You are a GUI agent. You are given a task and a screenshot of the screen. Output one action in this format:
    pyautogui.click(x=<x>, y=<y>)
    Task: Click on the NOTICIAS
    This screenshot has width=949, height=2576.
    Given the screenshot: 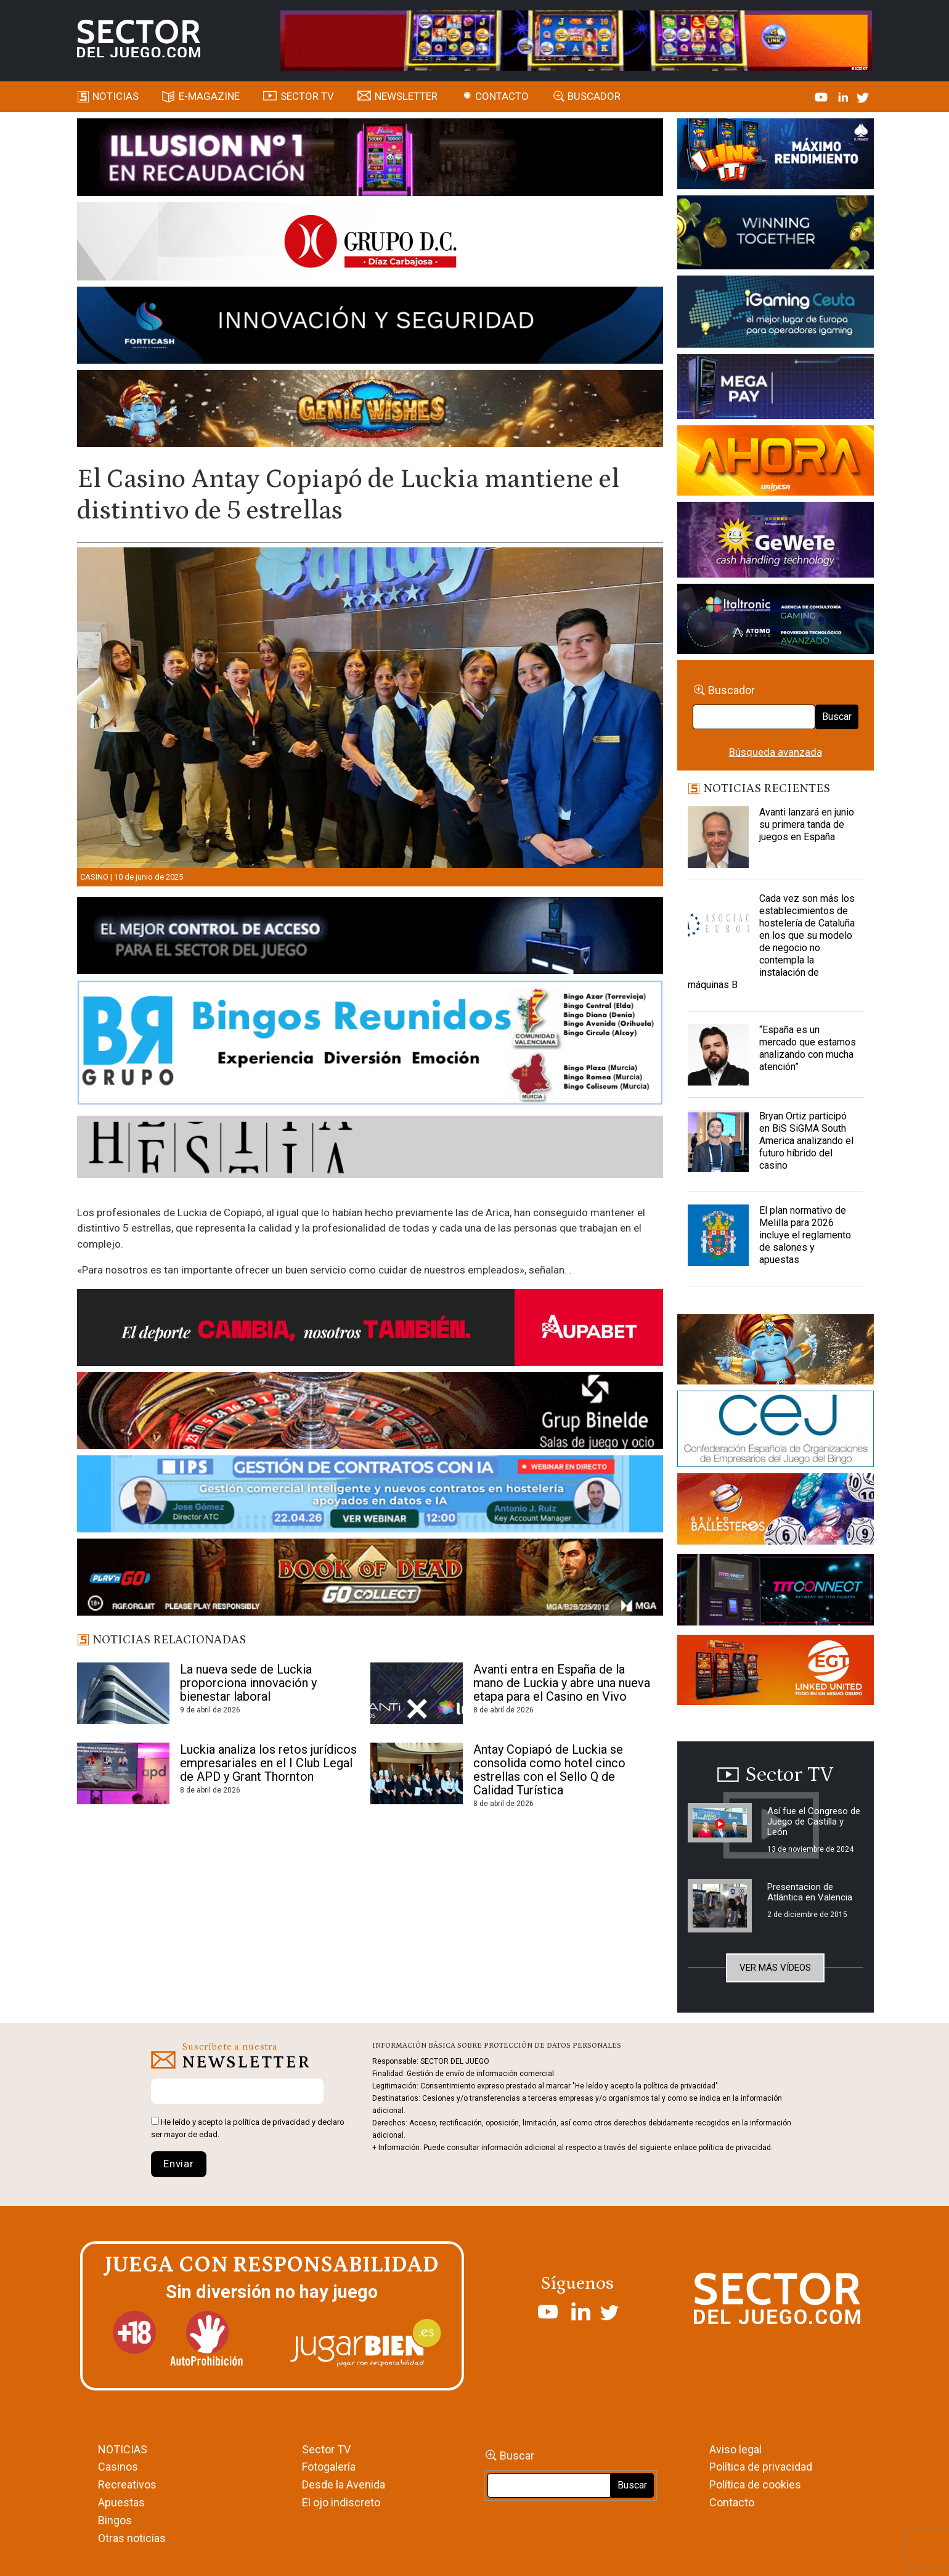 What is the action you would take?
    pyautogui.click(x=122, y=2449)
    